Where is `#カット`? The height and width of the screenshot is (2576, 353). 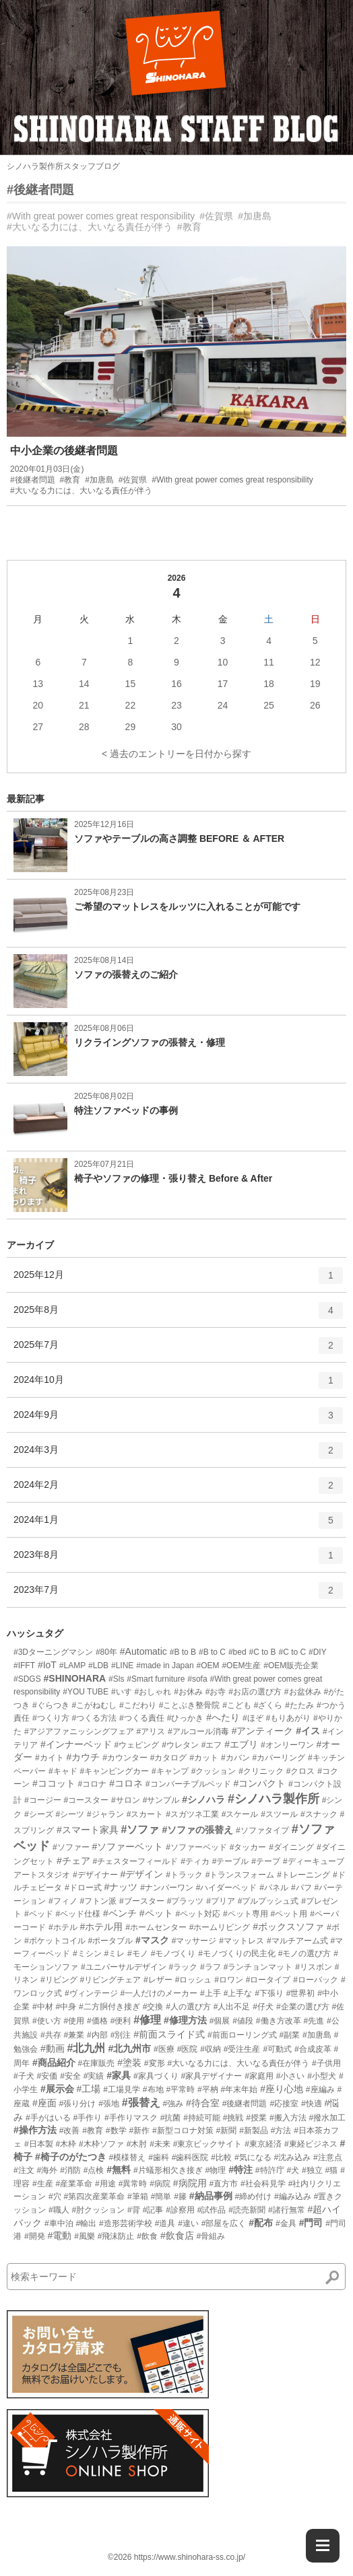
#カット is located at coordinates (203, 1757).